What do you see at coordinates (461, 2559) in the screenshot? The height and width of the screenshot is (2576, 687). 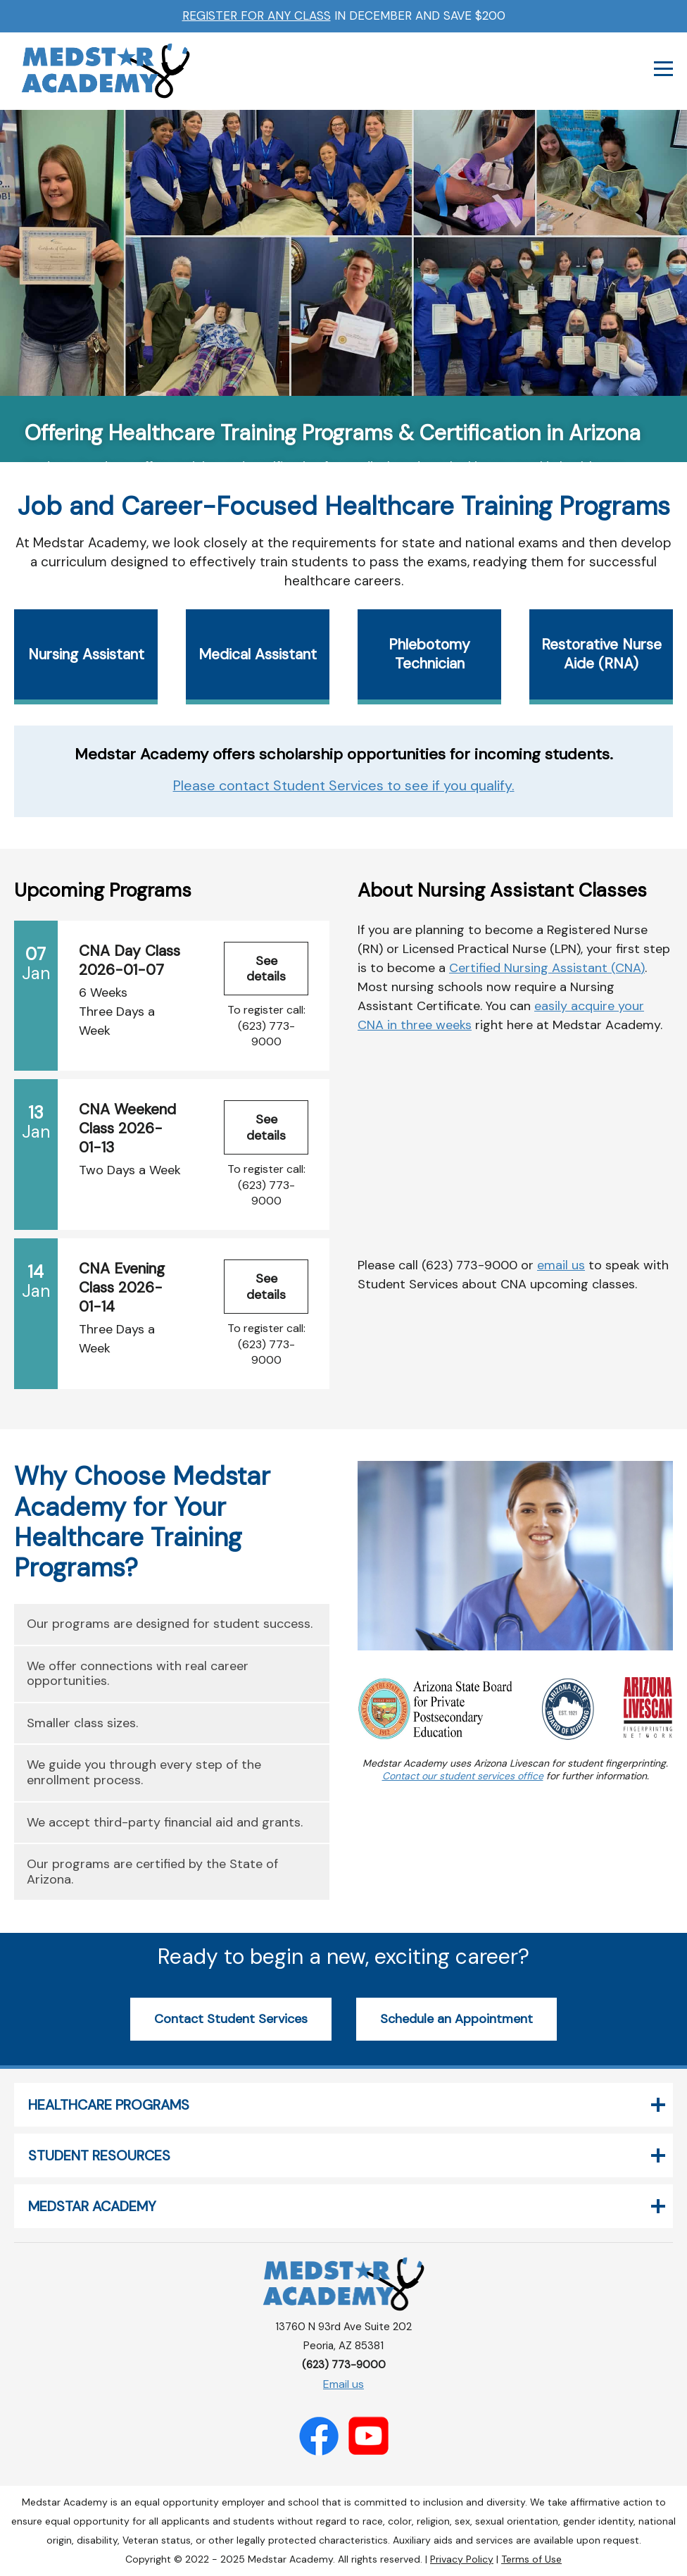 I see `Privacy Policy` at bounding box center [461, 2559].